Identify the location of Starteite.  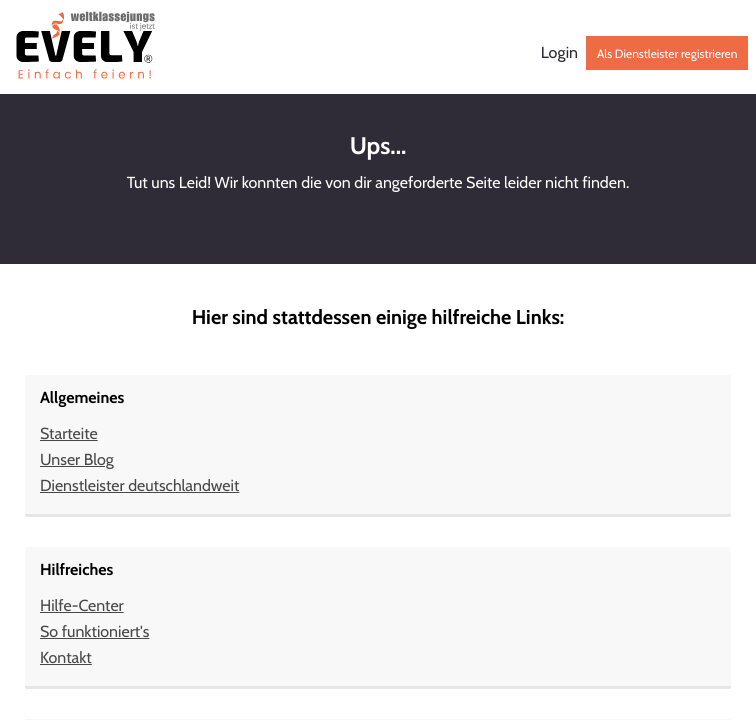
(69, 433).